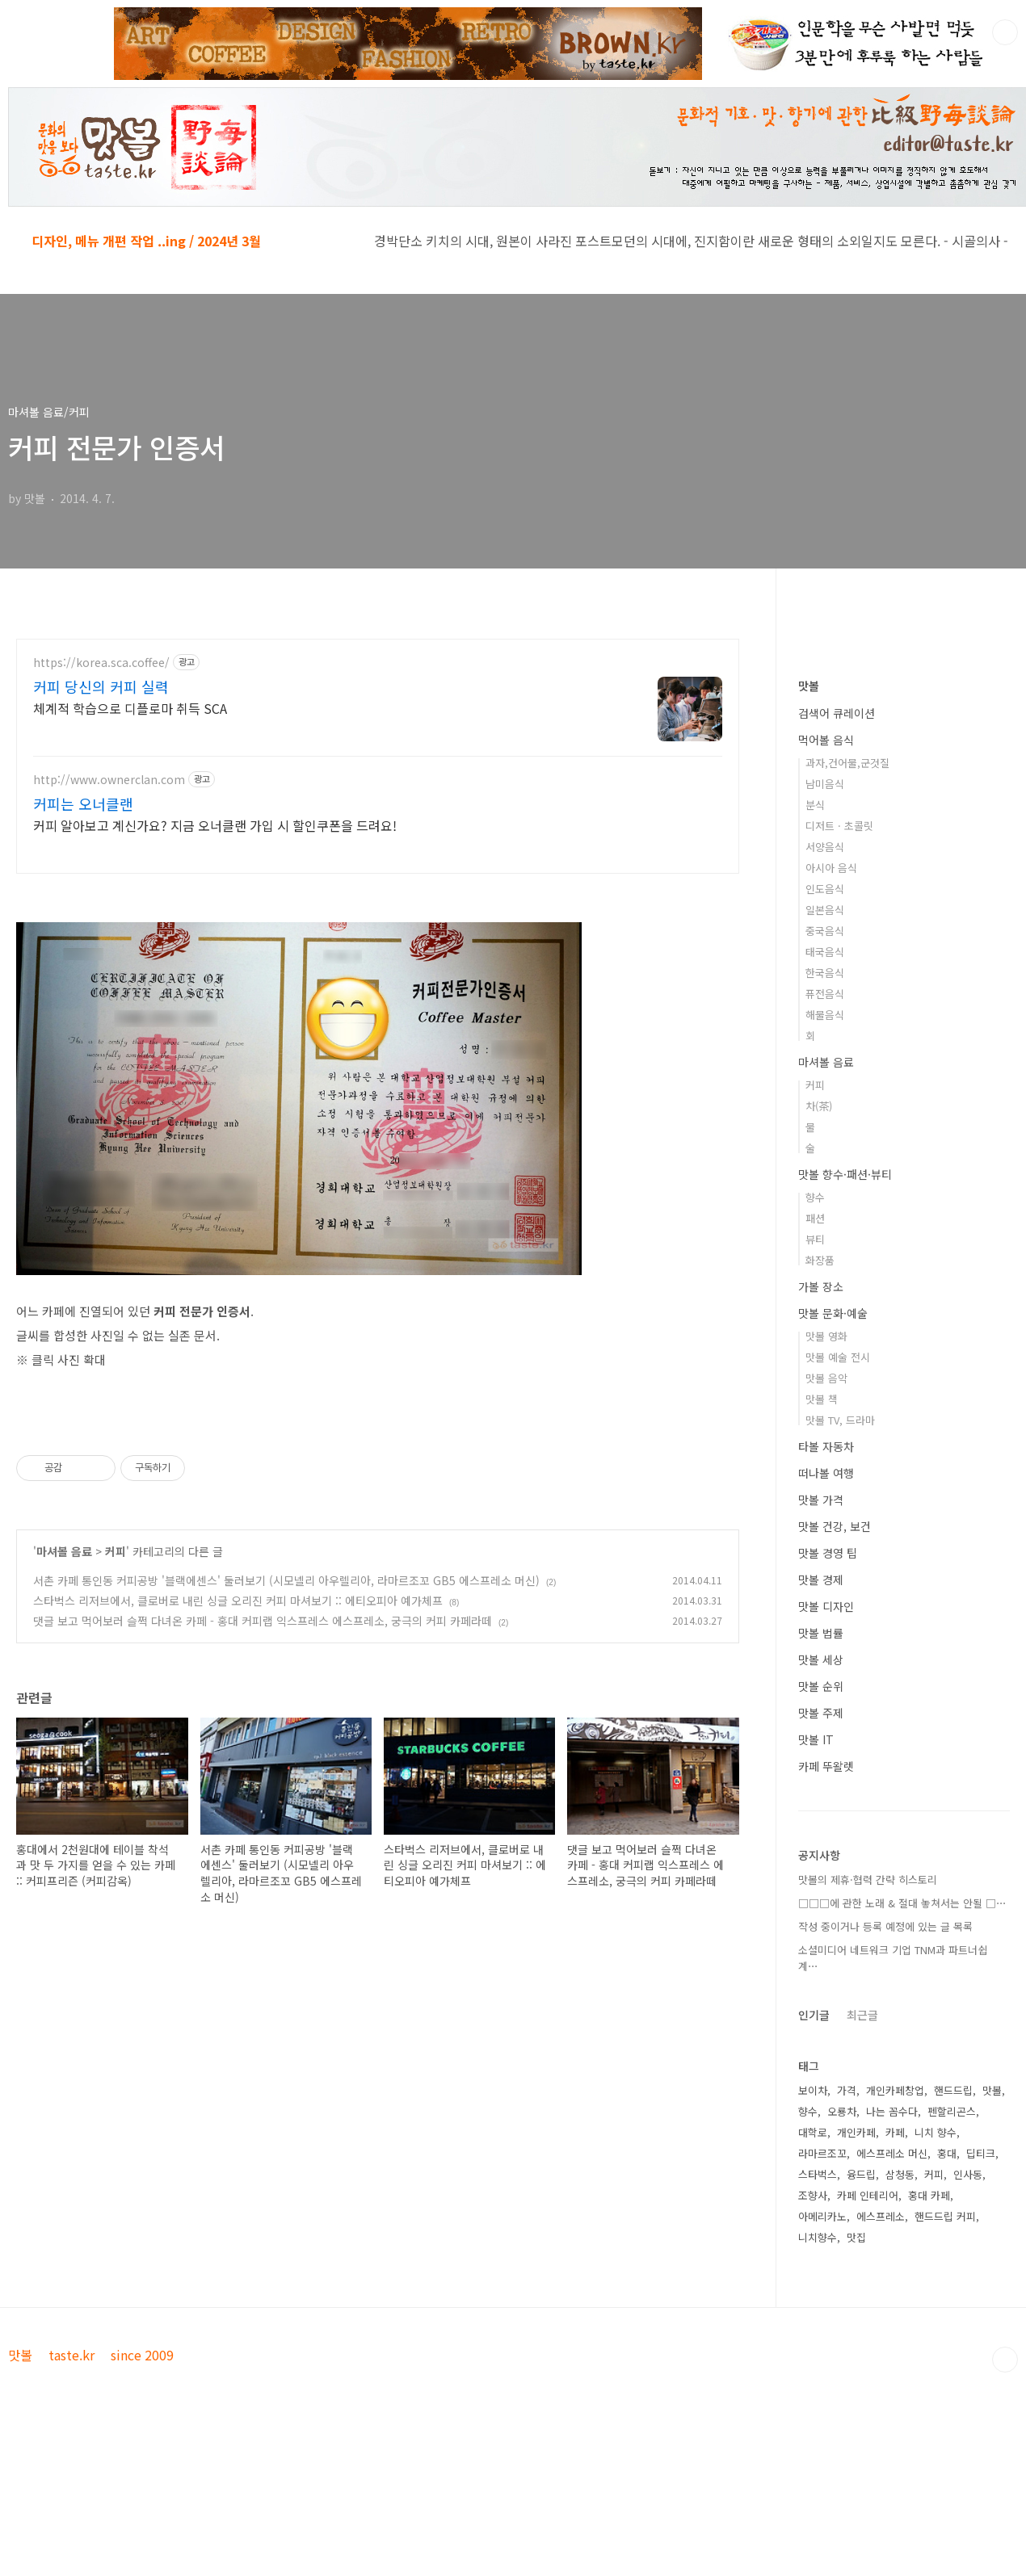 This screenshot has width=1026, height=2576. I want to click on 딥티크, so click(980, 2153).